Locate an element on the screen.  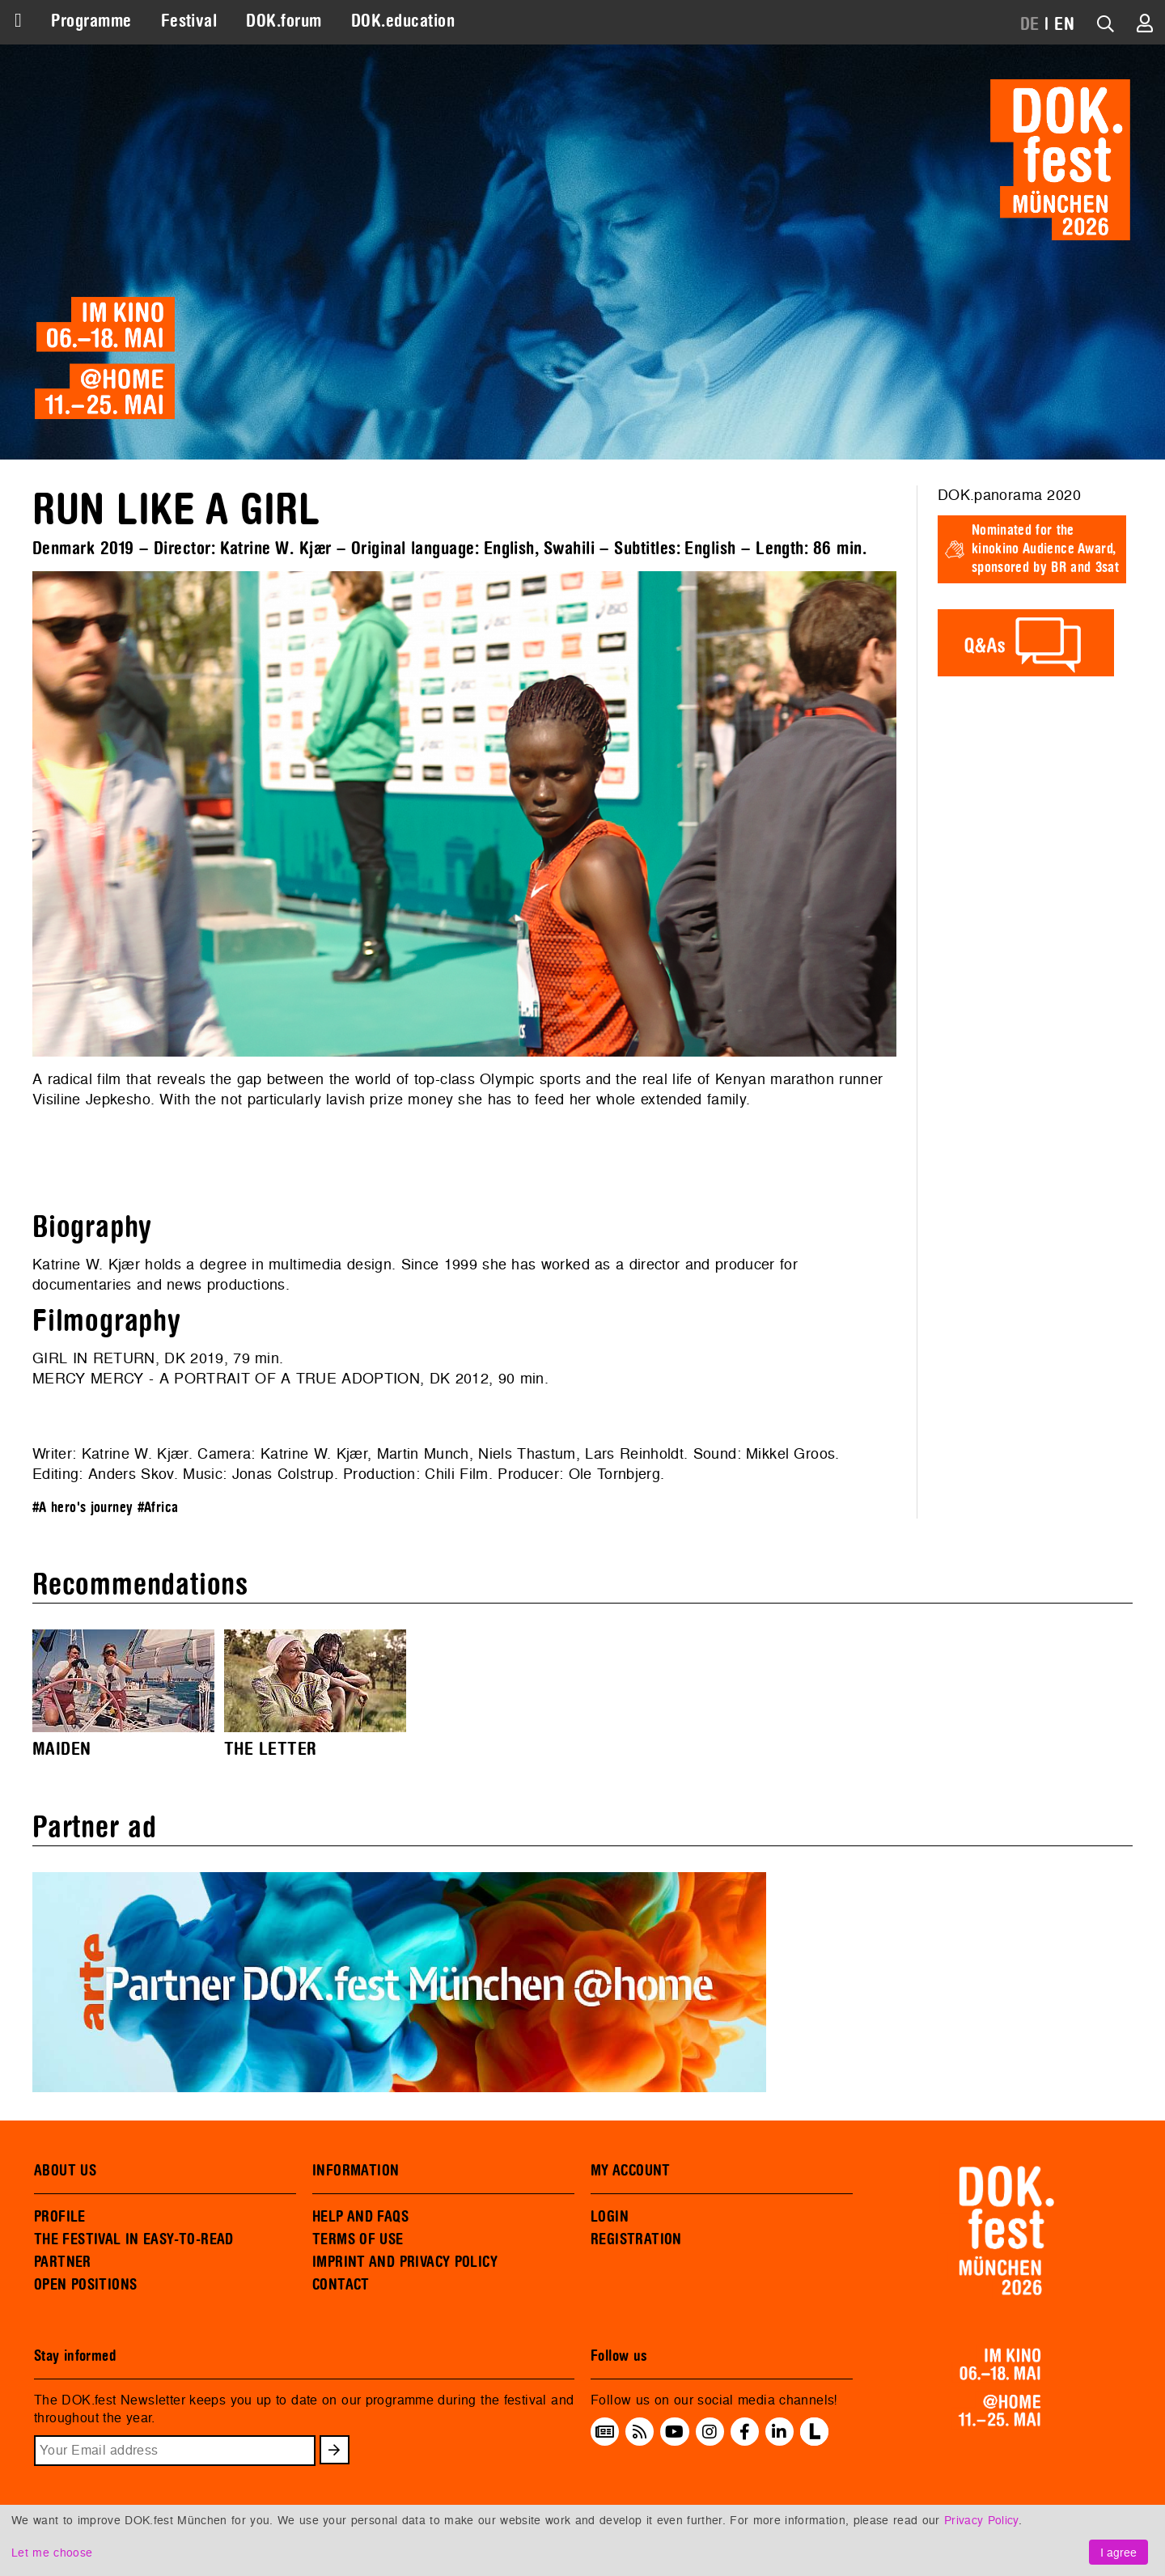
DOK.forum is located at coordinates (283, 21).